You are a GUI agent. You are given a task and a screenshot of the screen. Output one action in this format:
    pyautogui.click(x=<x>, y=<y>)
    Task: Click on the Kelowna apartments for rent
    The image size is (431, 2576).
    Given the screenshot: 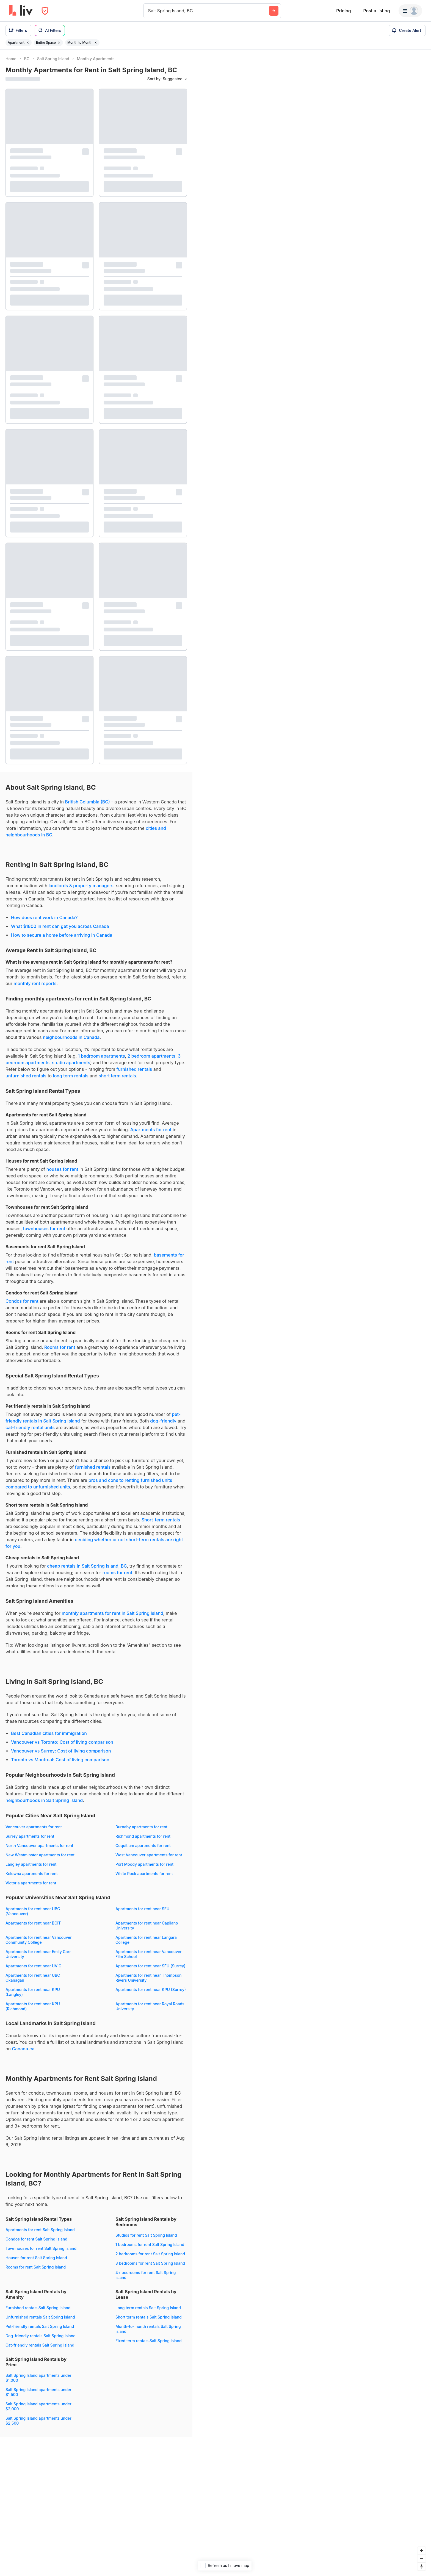 What is the action you would take?
    pyautogui.click(x=31, y=1873)
    